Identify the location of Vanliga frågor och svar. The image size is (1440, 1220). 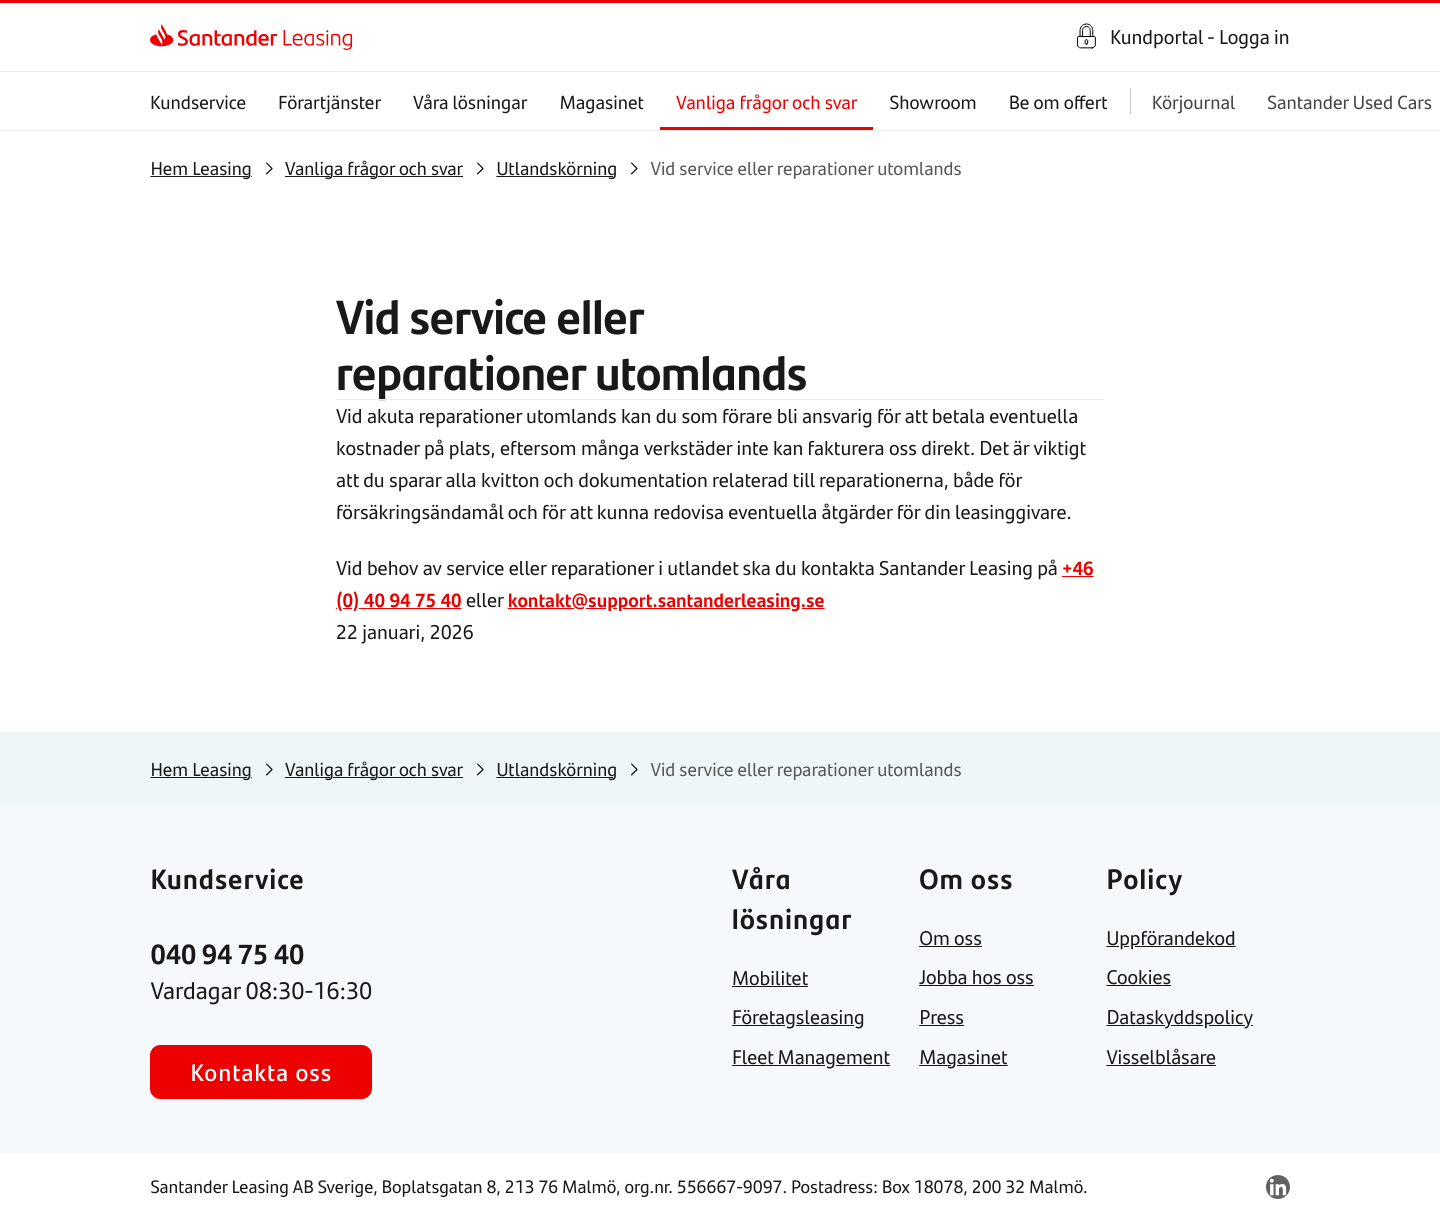
(766, 101).